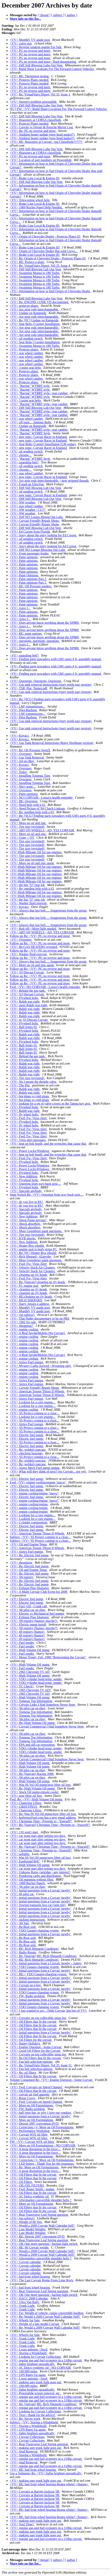  I want to click on <VV> hot plugs vs cold plugs, so click(30, 1096).